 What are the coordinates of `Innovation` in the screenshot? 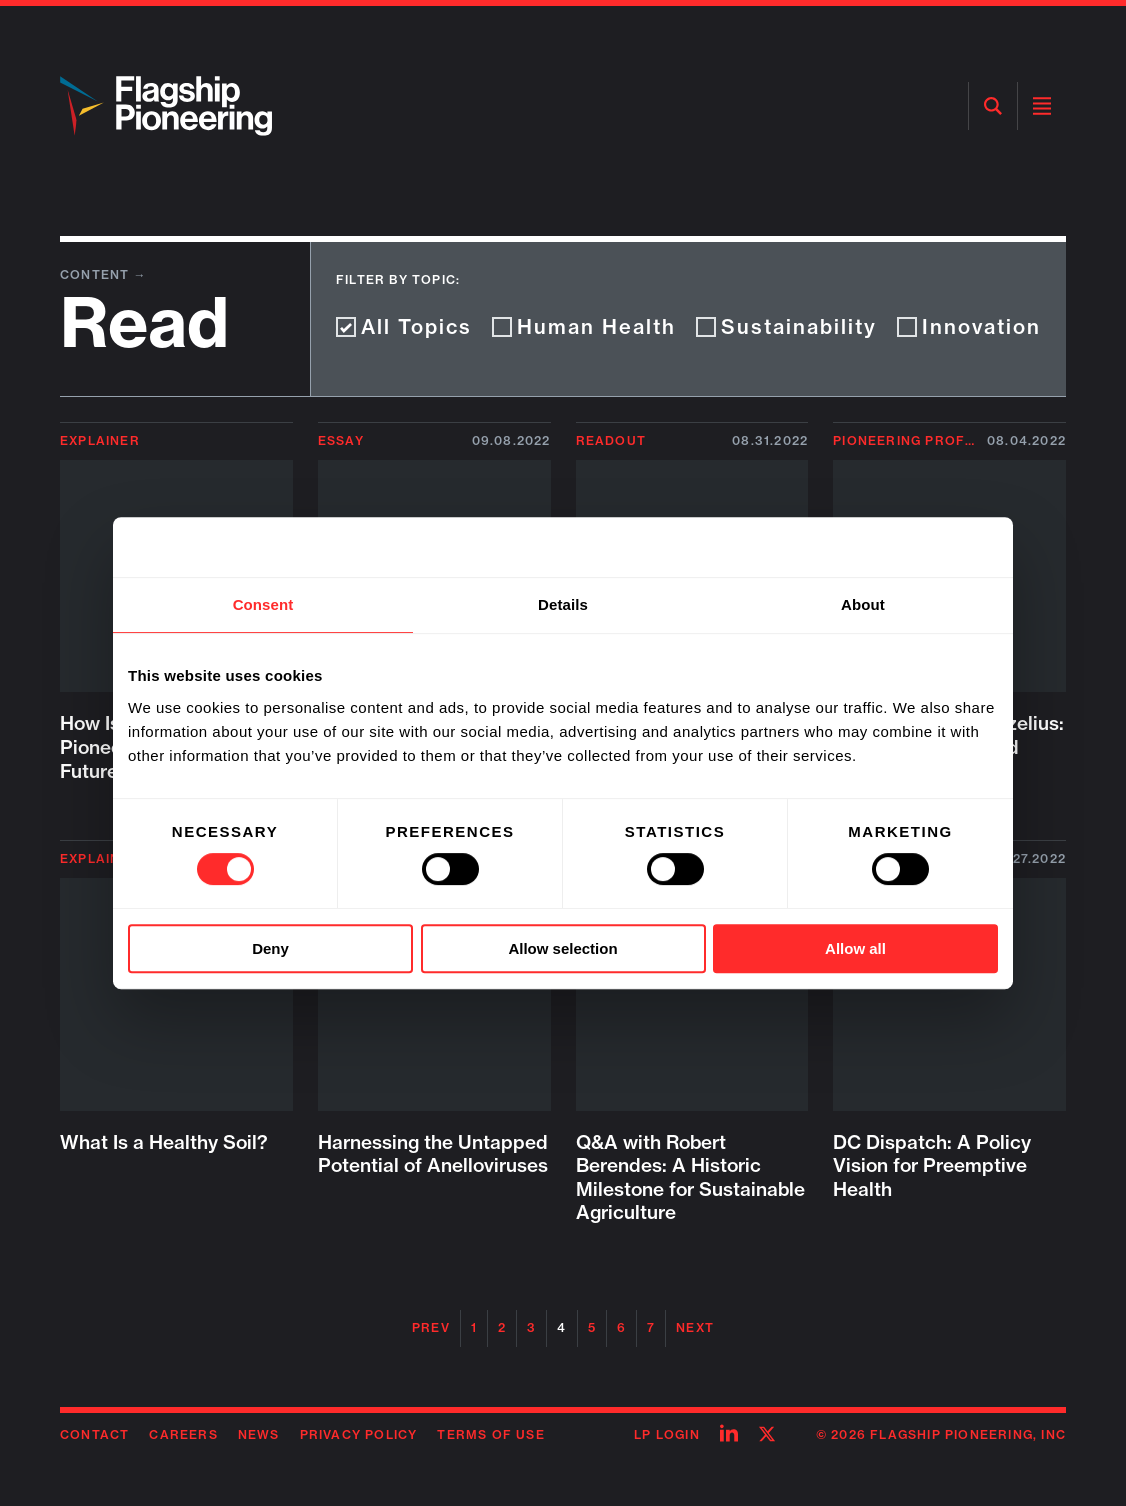 It's located at (969, 326).